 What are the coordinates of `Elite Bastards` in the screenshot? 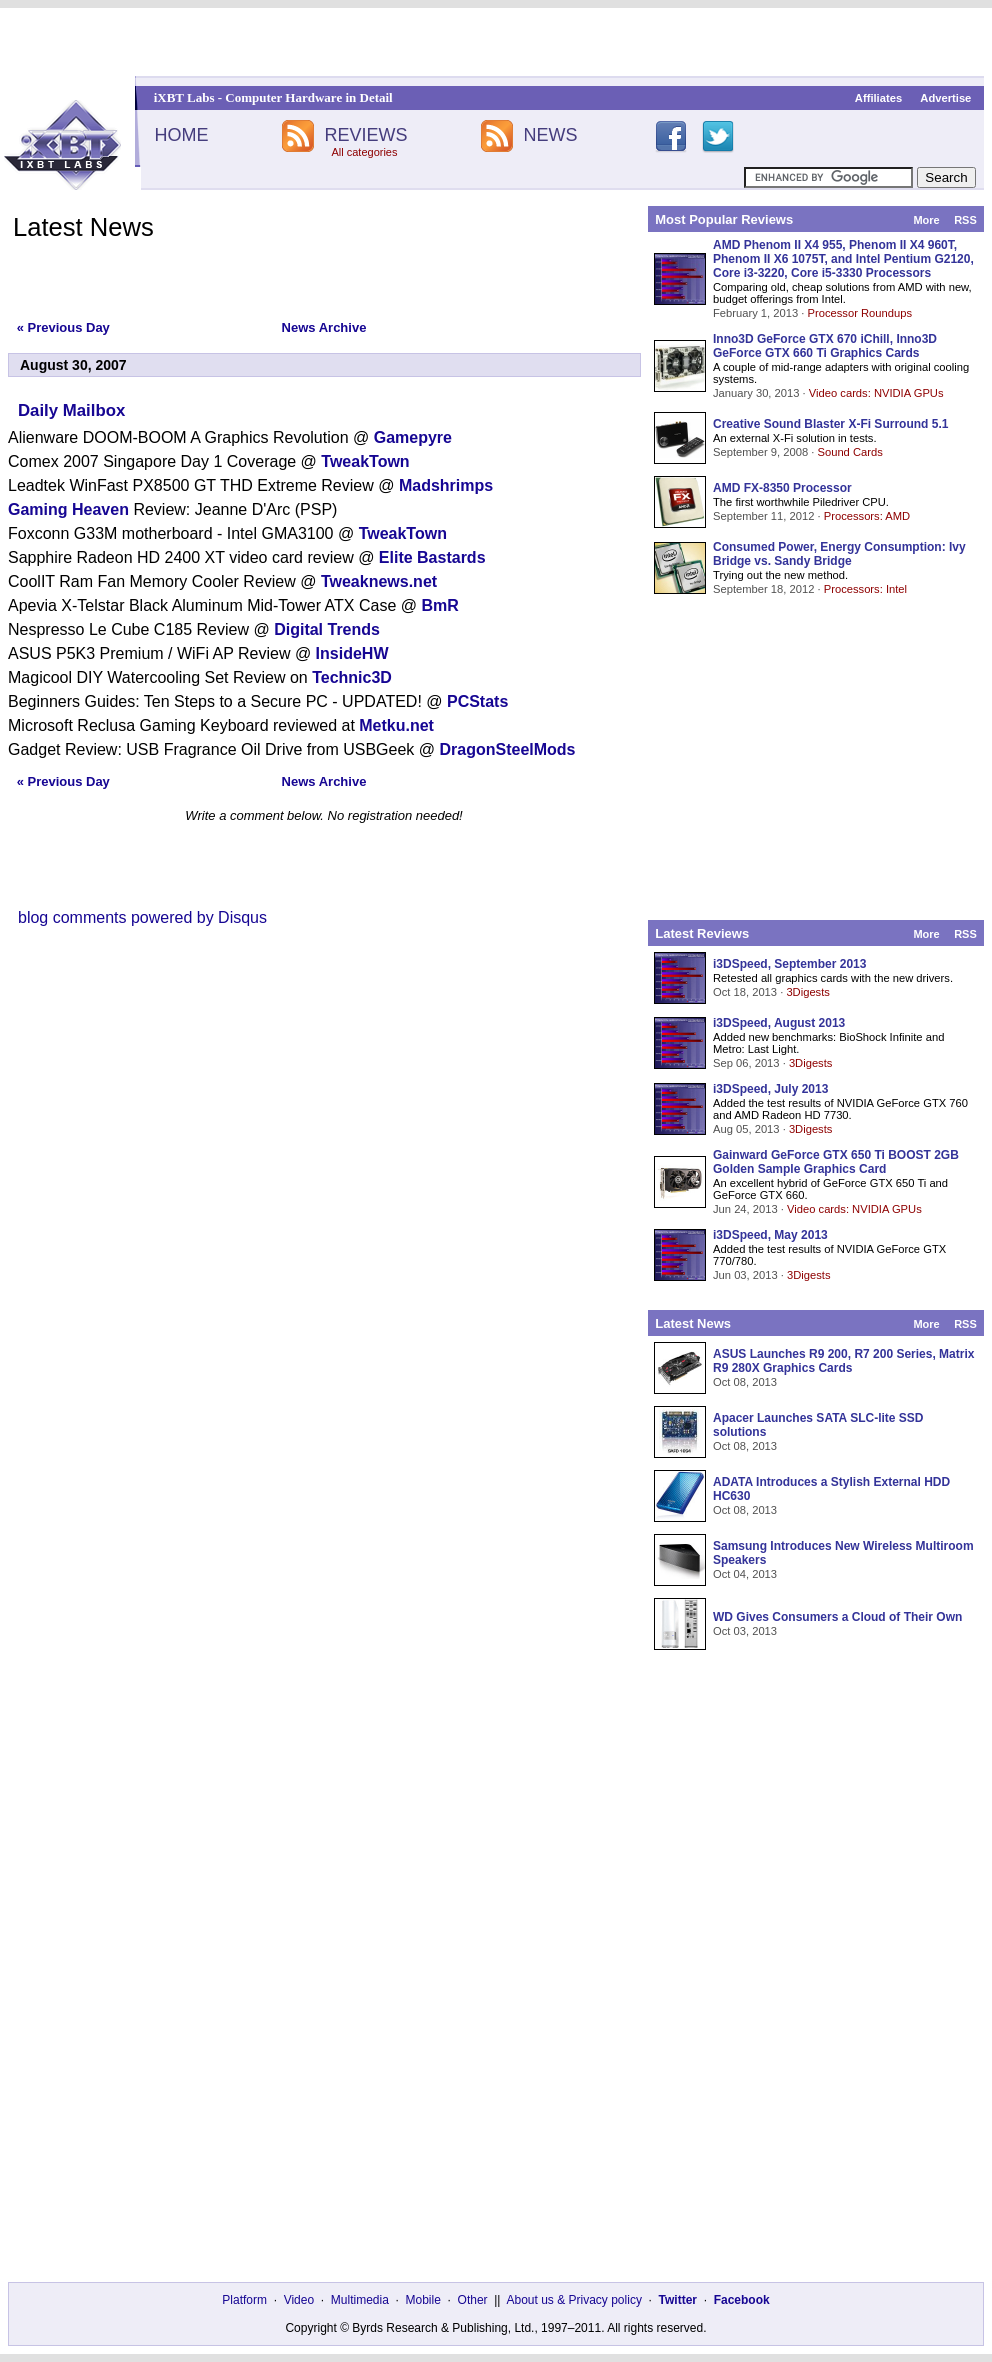 It's located at (432, 557).